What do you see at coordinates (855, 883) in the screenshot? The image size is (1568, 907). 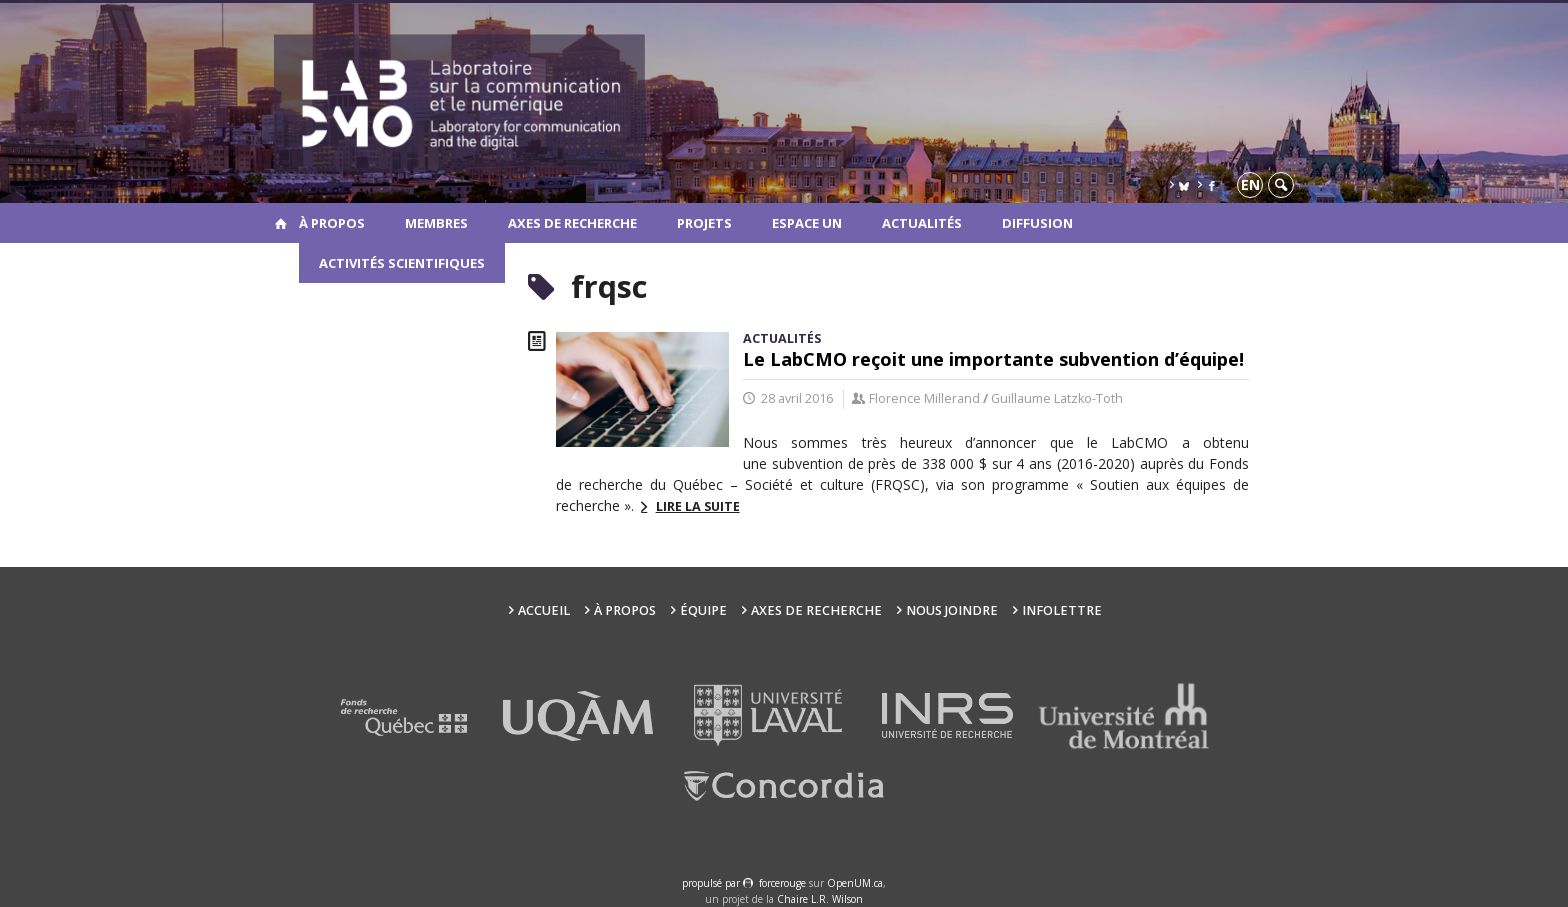 I see `OpenUM.ca` at bounding box center [855, 883].